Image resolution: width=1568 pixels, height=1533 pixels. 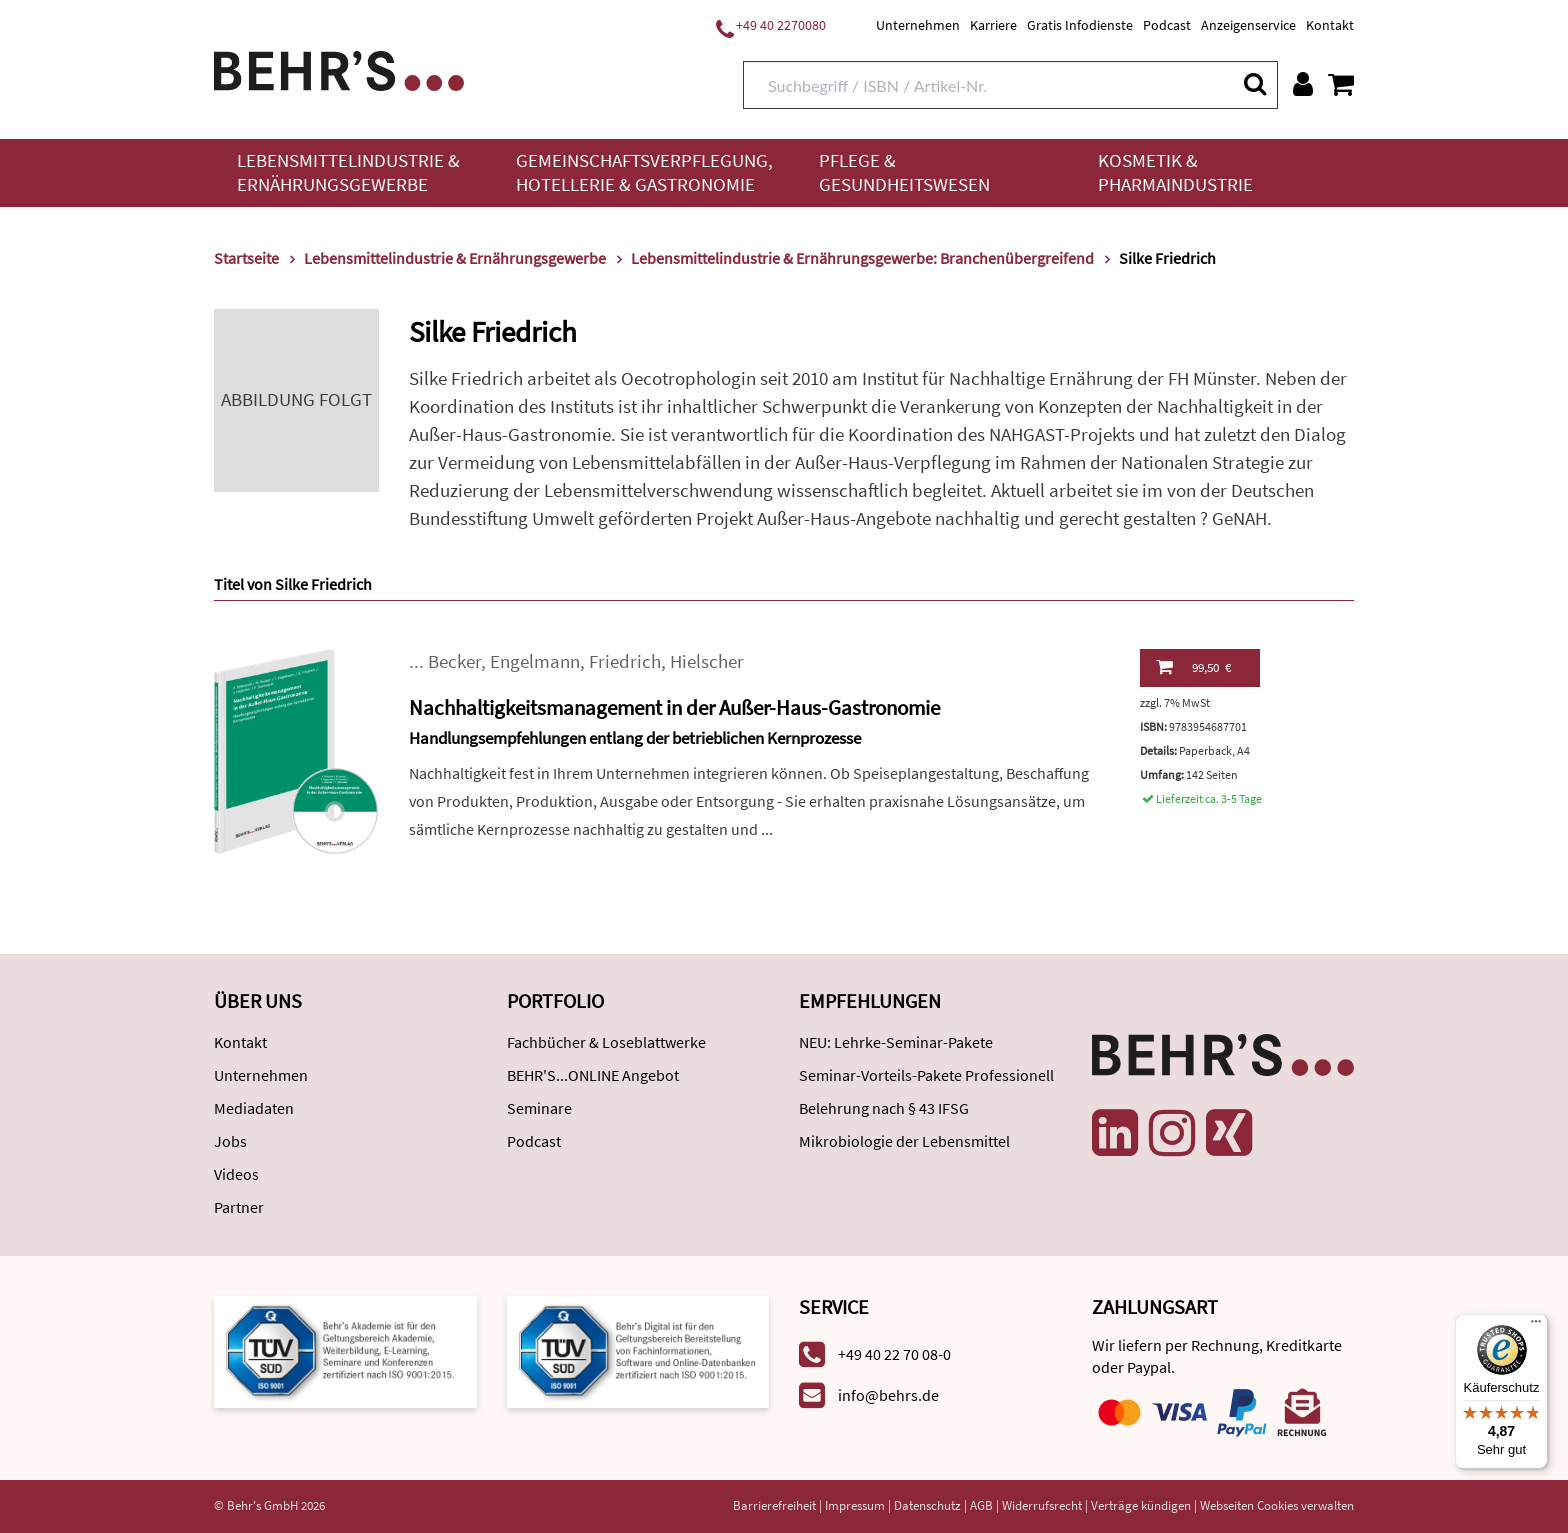 I want to click on BEHR'S...ONLINE Angebot, so click(x=593, y=1075).